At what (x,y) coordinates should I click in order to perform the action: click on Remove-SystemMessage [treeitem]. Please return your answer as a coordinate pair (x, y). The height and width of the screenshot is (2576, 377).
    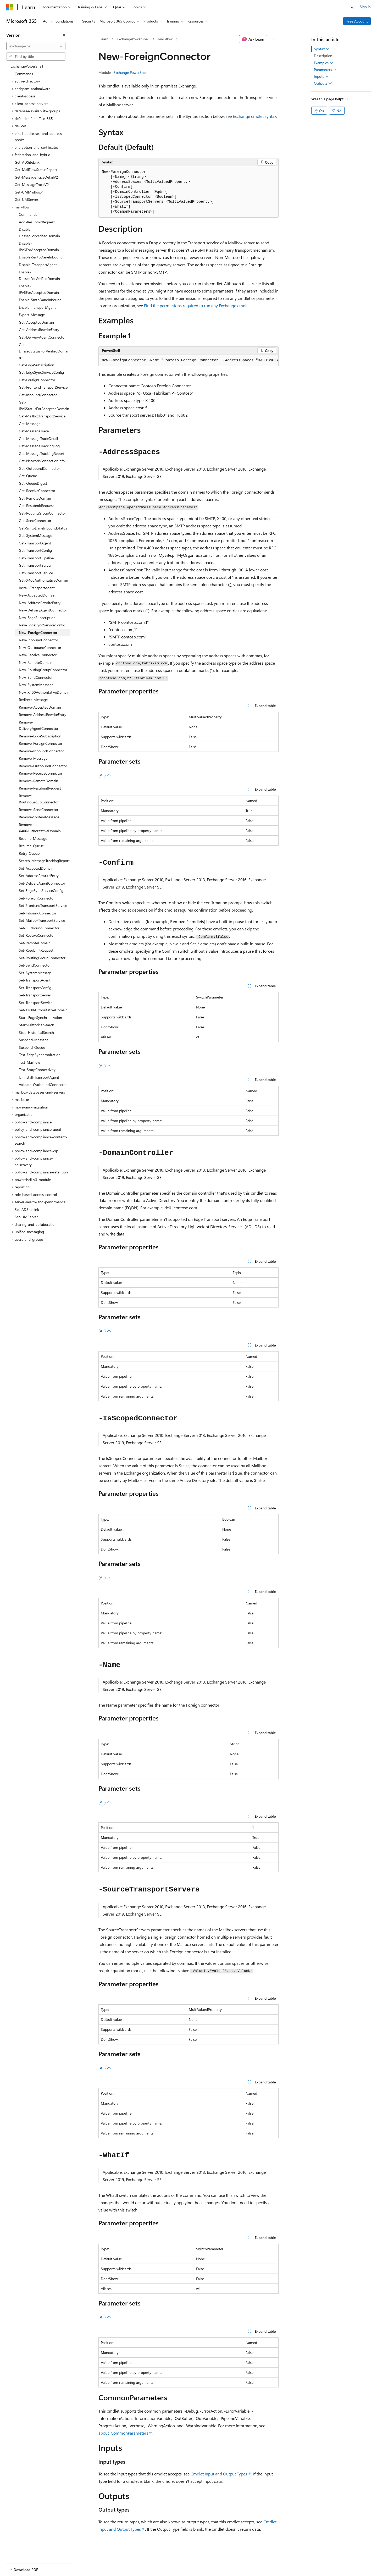
    Looking at the image, I should click on (39, 816).